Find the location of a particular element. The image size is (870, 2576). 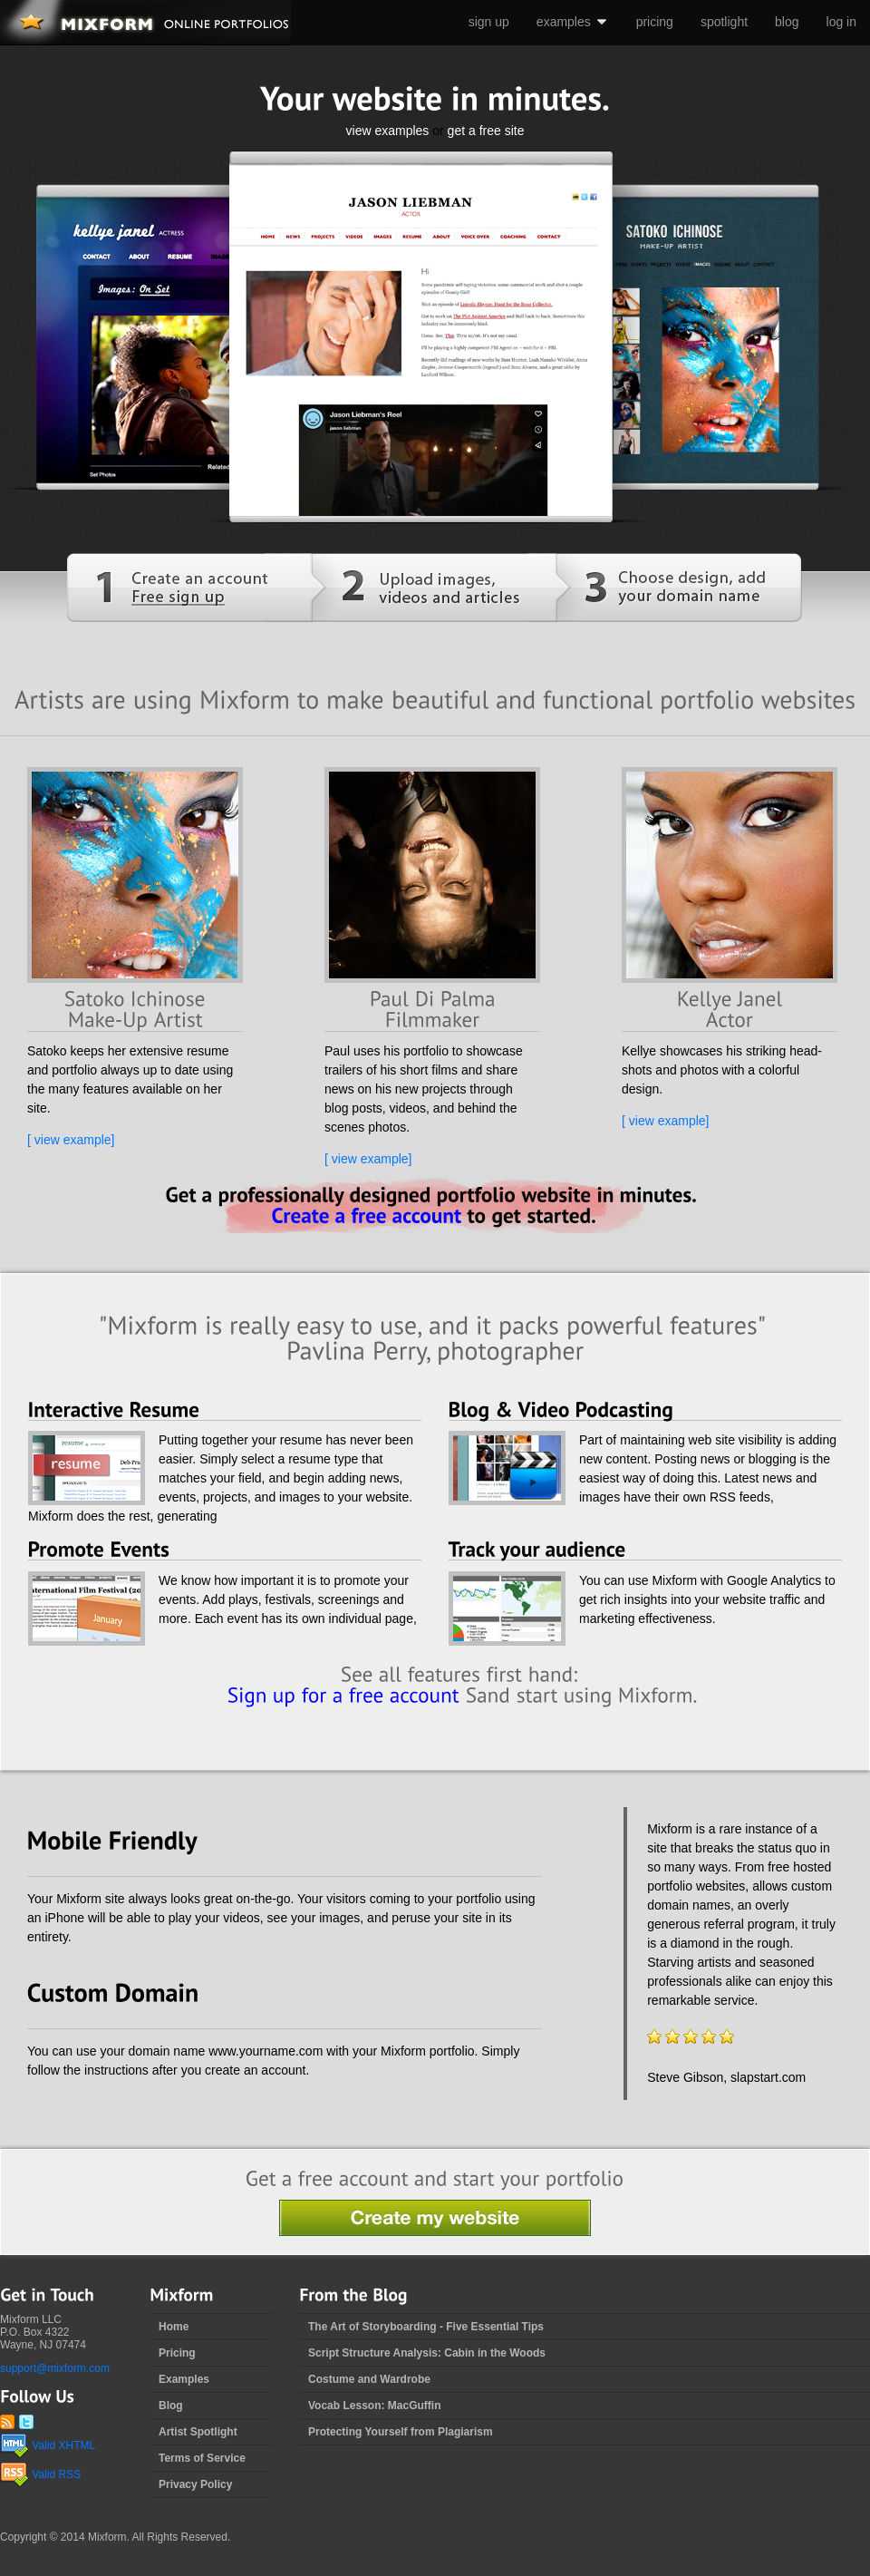

Script Structure Analysis: Cabin in the Woods is located at coordinates (427, 2353).